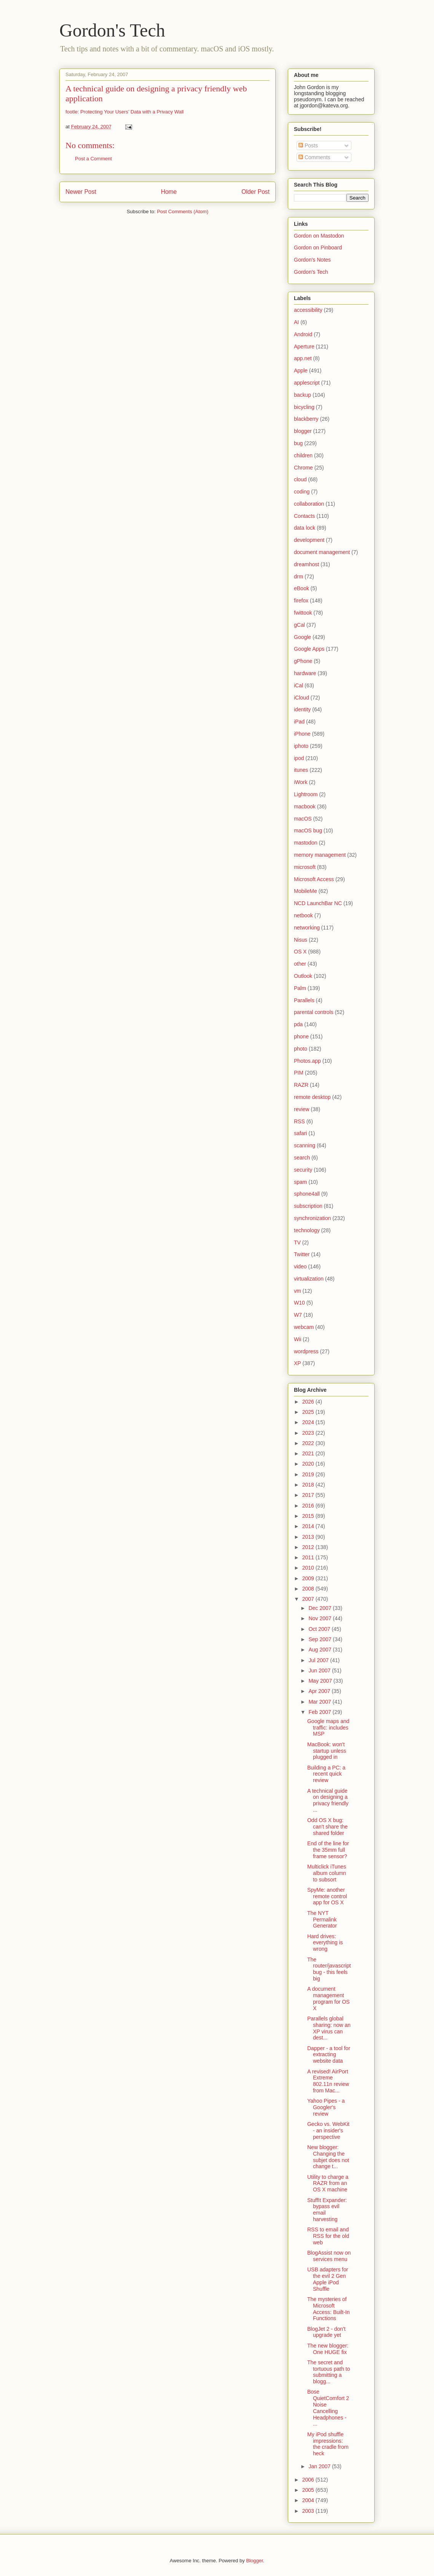 This screenshot has height=2576, width=434. I want to click on Google Apps, so click(309, 649).